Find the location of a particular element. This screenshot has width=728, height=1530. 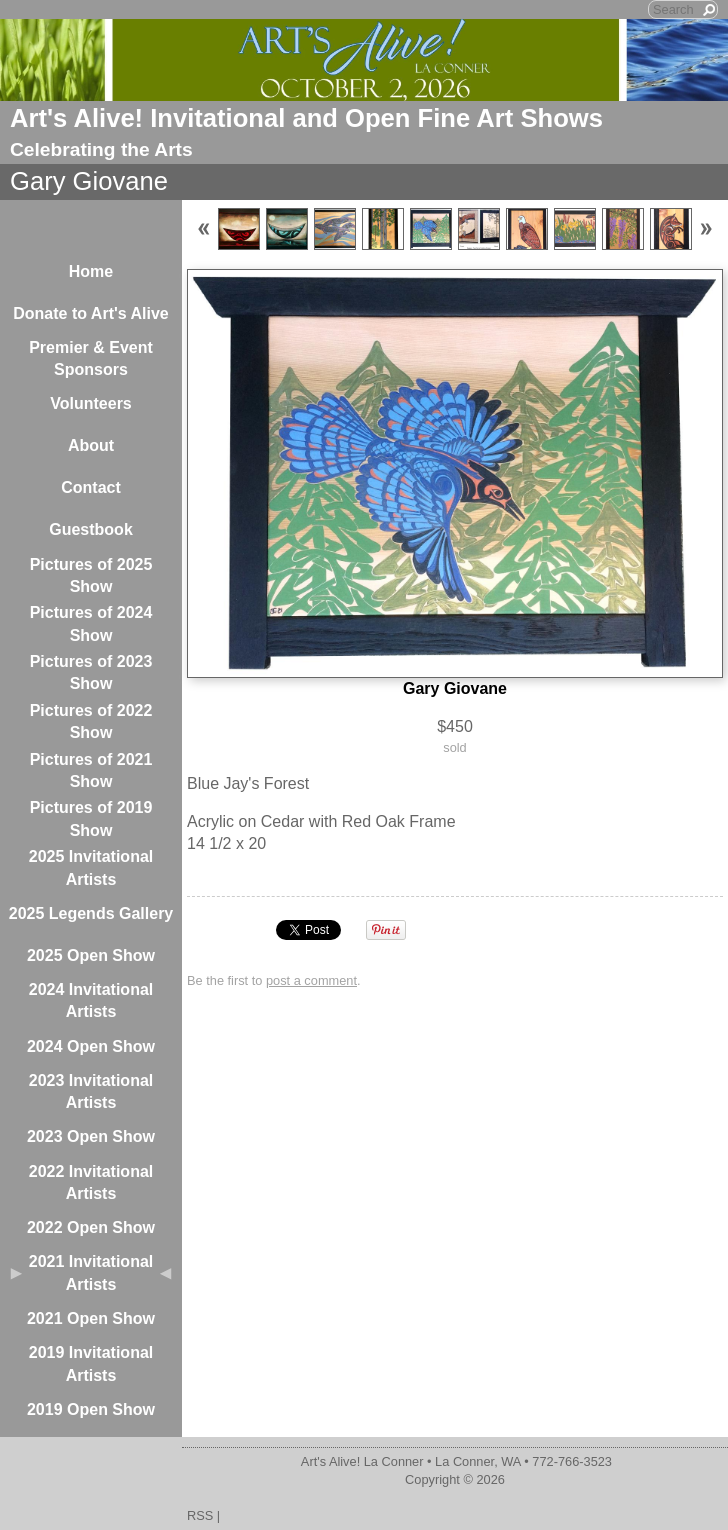

2025 Legends Gallery is located at coordinates (91, 913).